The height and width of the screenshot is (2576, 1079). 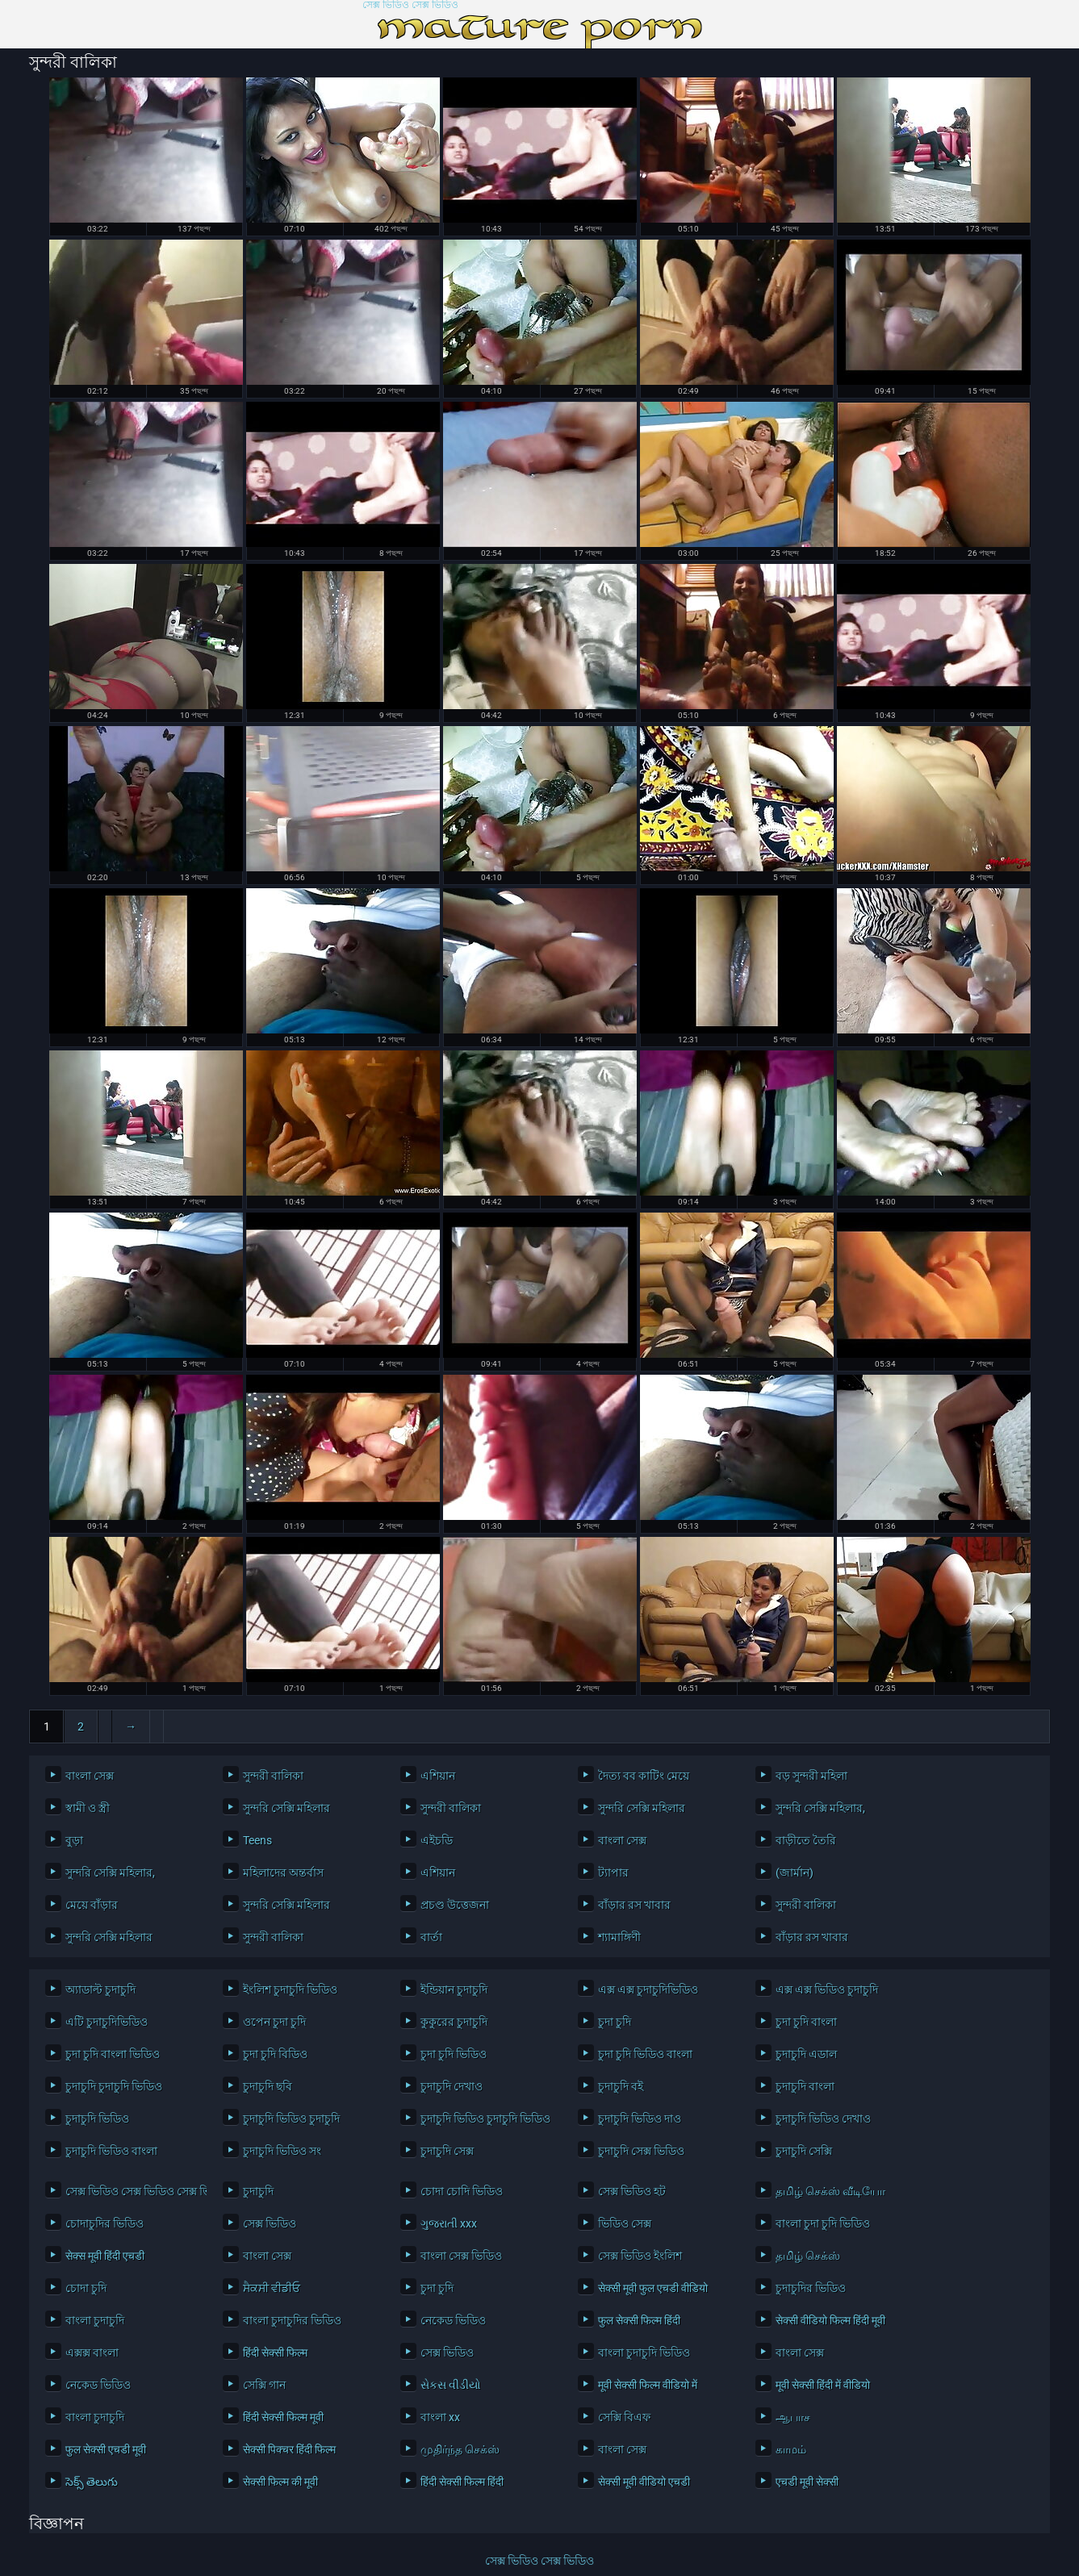 What do you see at coordinates (823, 2118) in the screenshot?
I see `চুদাচুদি ভিডিও দেখাও` at bounding box center [823, 2118].